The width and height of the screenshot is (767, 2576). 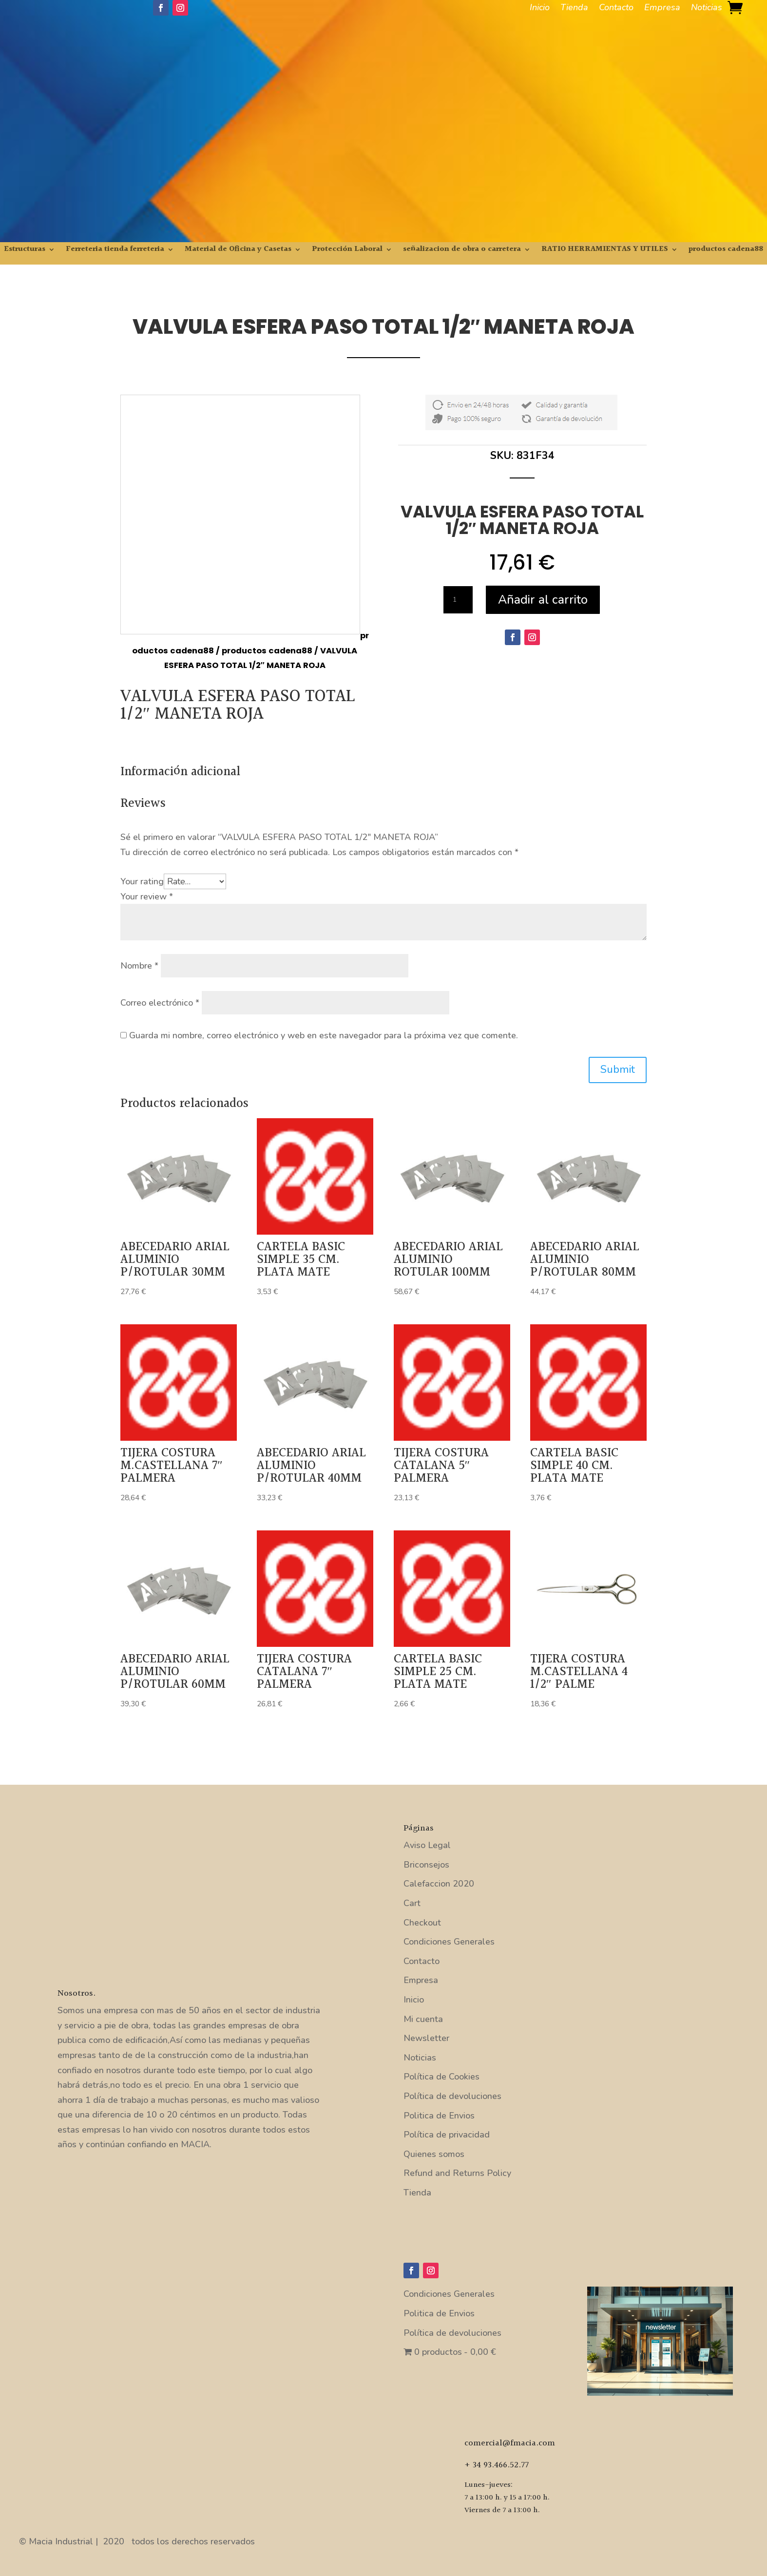 What do you see at coordinates (543, 600) in the screenshot?
I see `Añadir al carrito` at bounding box center [543, 600].